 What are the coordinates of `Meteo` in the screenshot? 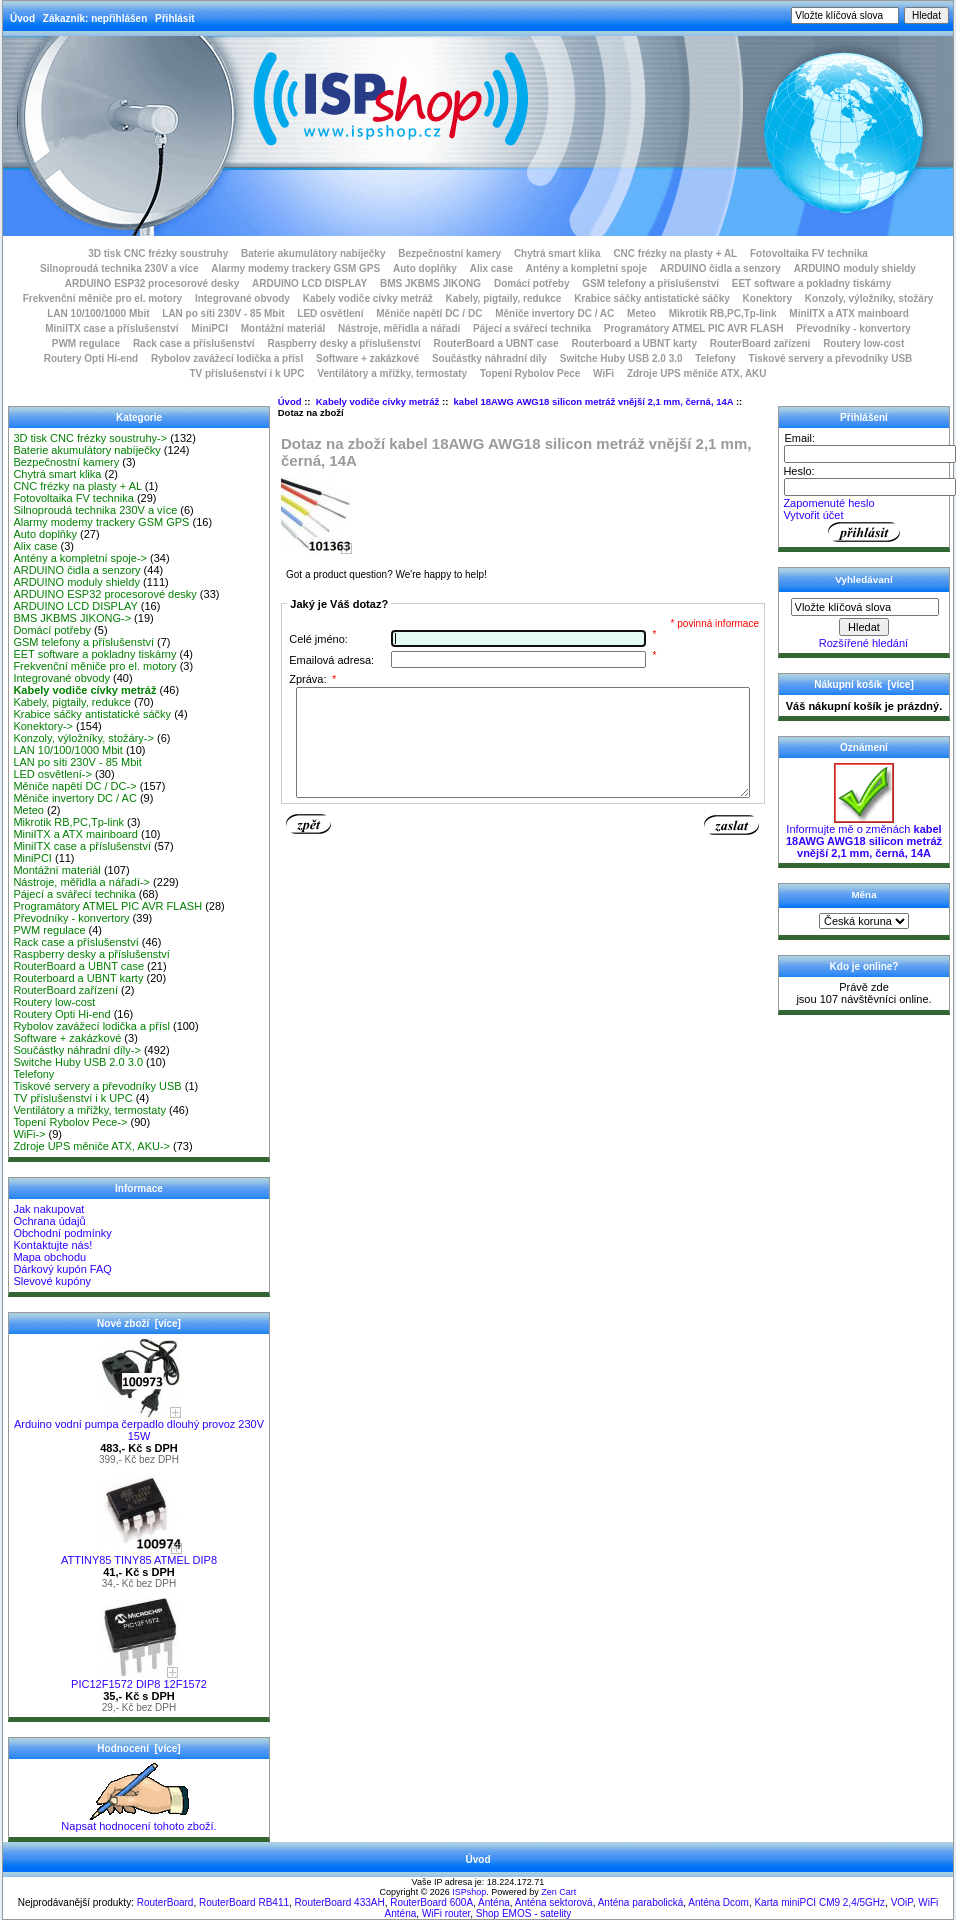 It's located at (641, 313).